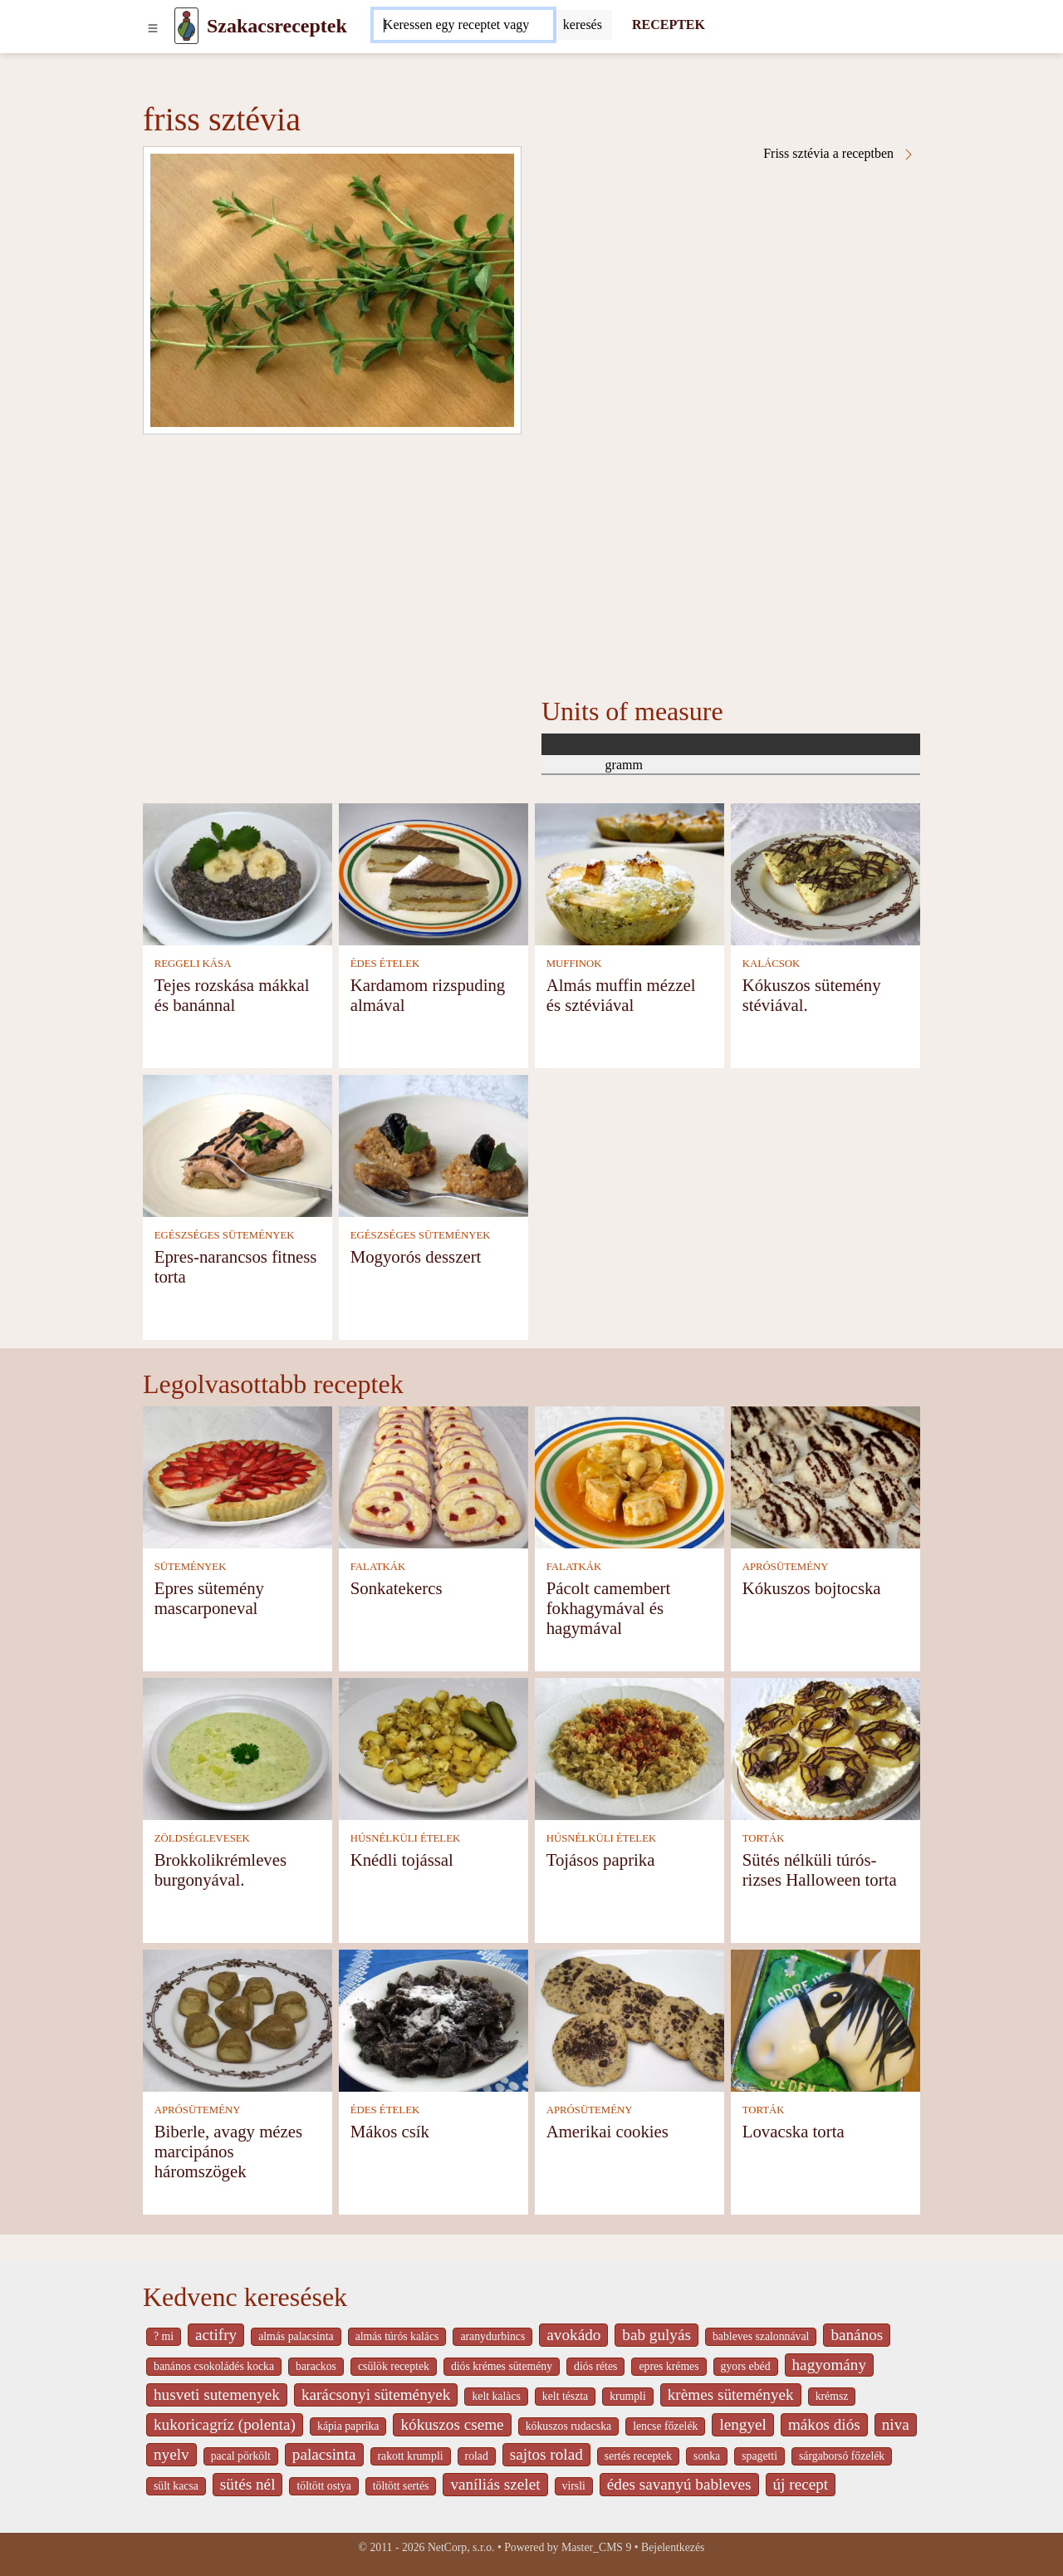  What do you see at coordinates (596, 2547) in the screenshot?
I see `Master_CMS 9` at bounding box center [596, 2547].